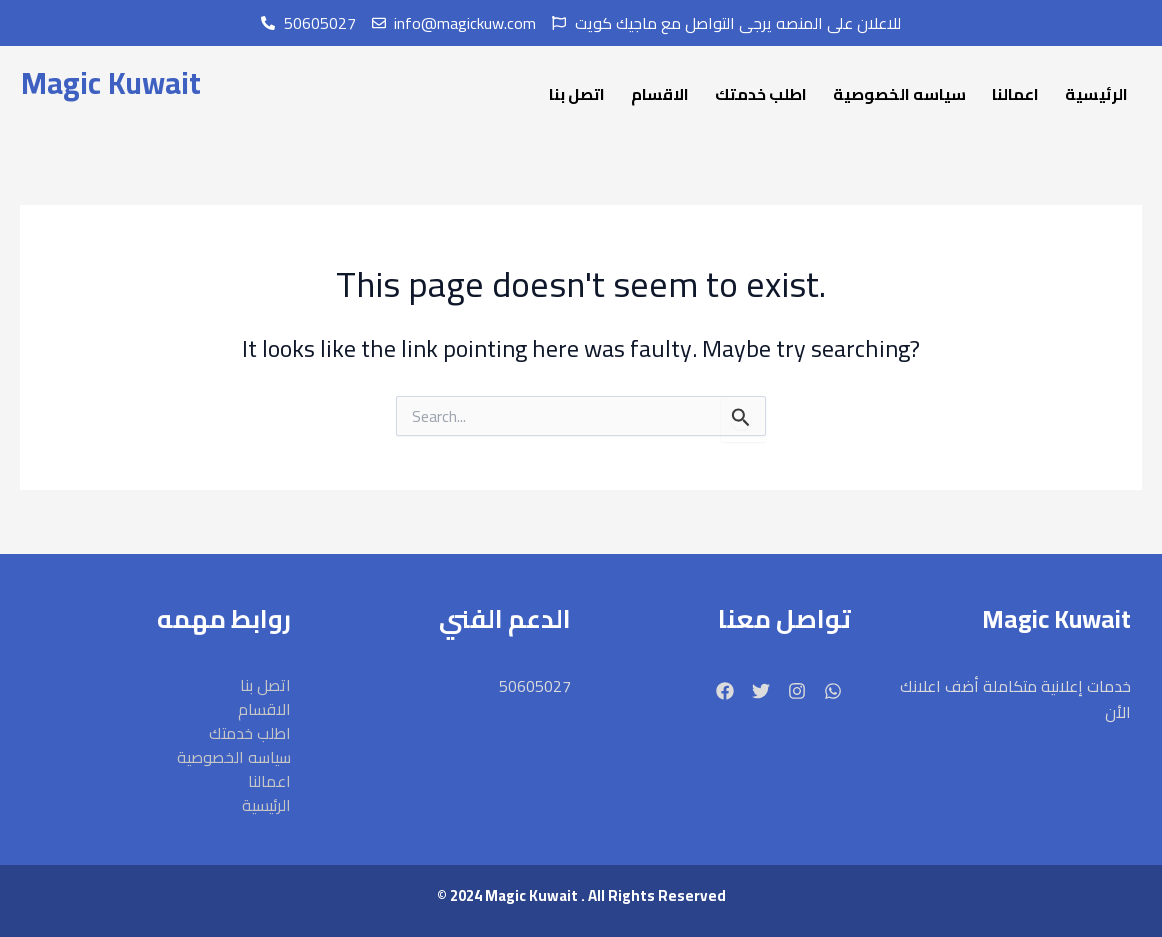 This screenshot has height=937, width=1162. Describe the element at coordinates (660, 94) in the screenshot. I see `الاقسام` at that location.